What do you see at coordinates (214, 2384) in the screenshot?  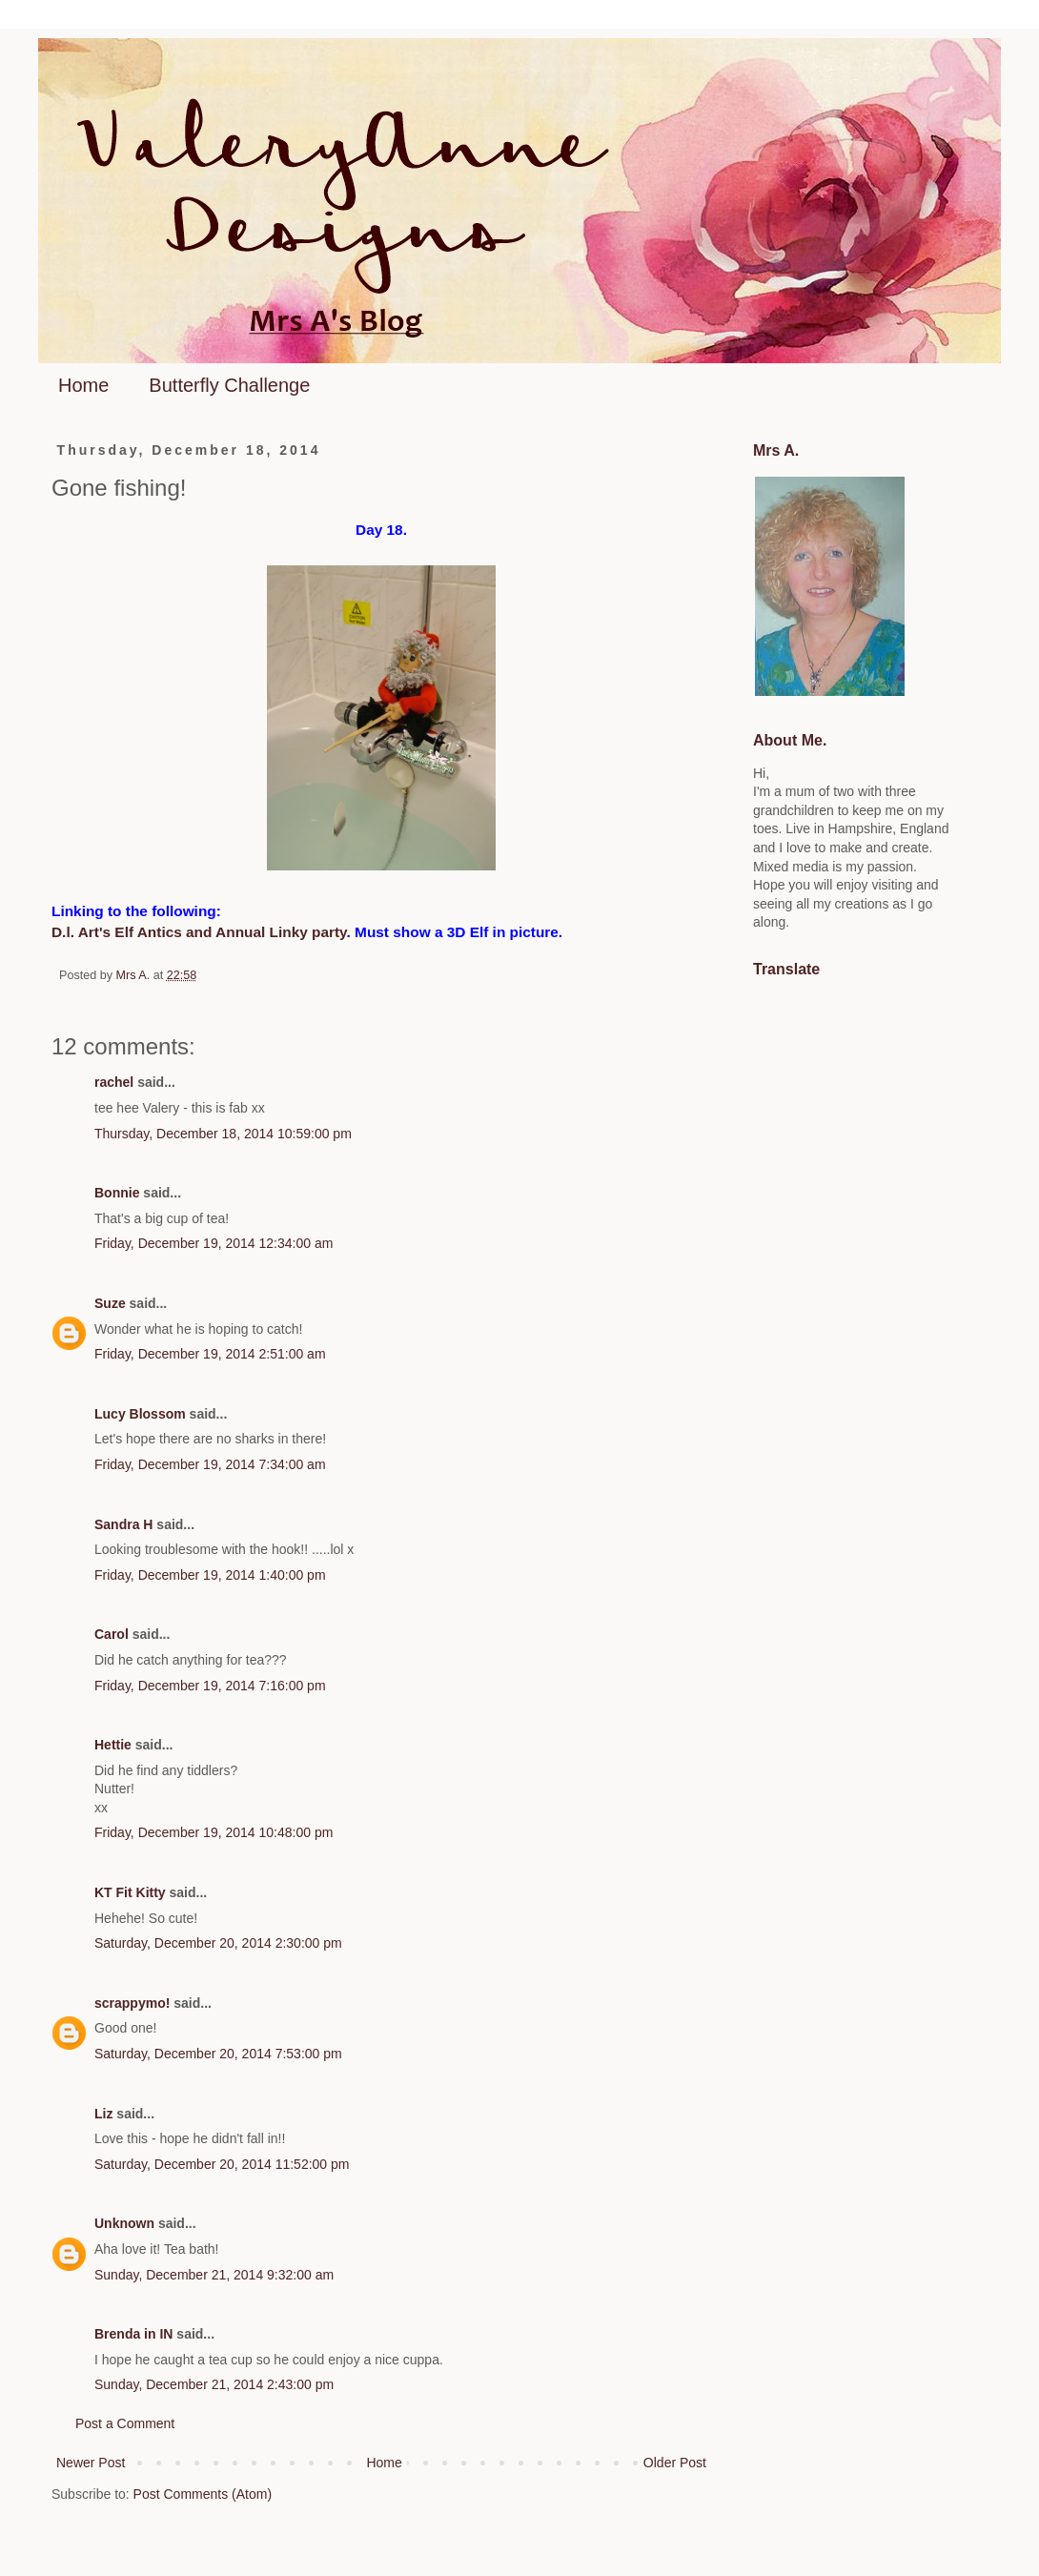 I see `Sunday, December 21, 2014 2:43:00 pm` at bounding box center [214, 2384].